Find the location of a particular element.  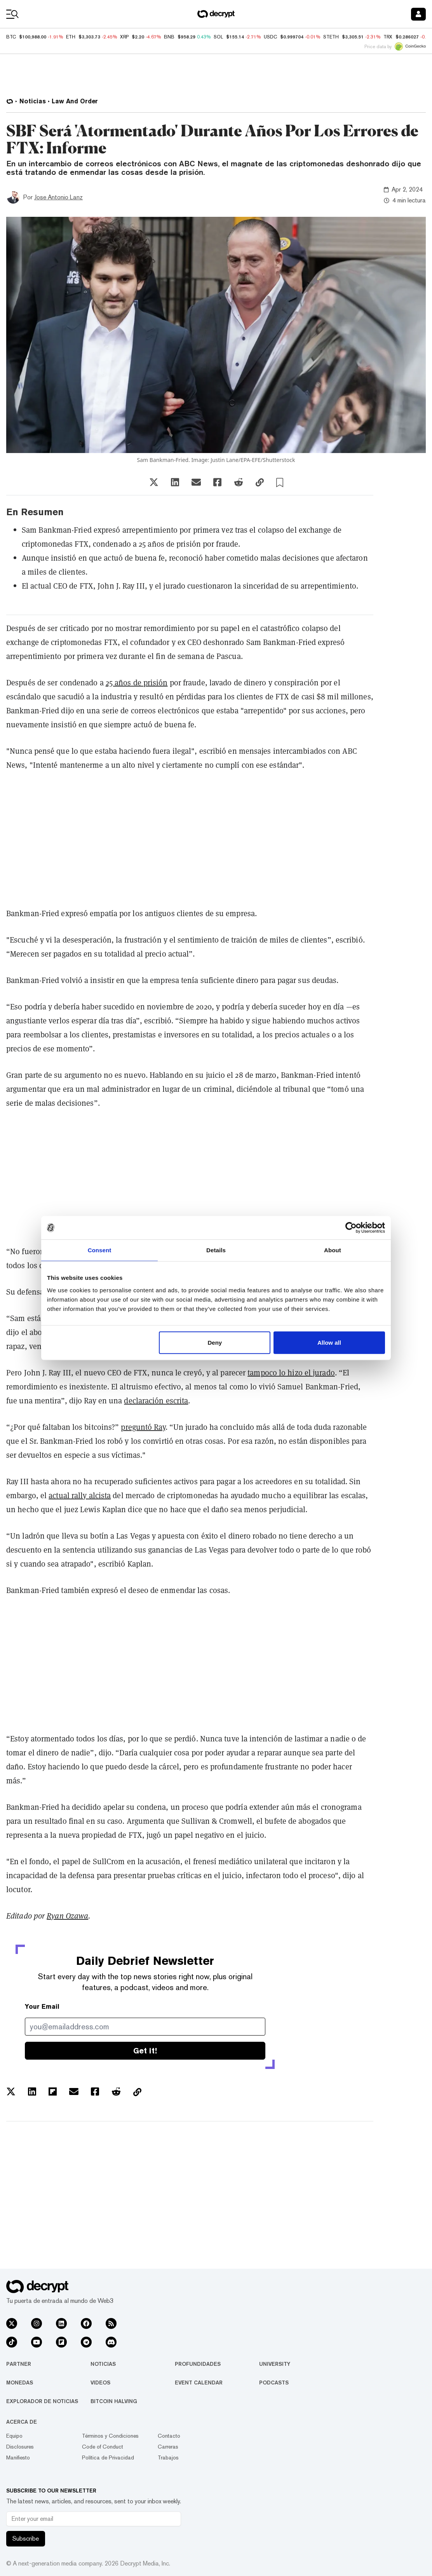

Explorador de Noticias is located at coordinates (42, 2401).